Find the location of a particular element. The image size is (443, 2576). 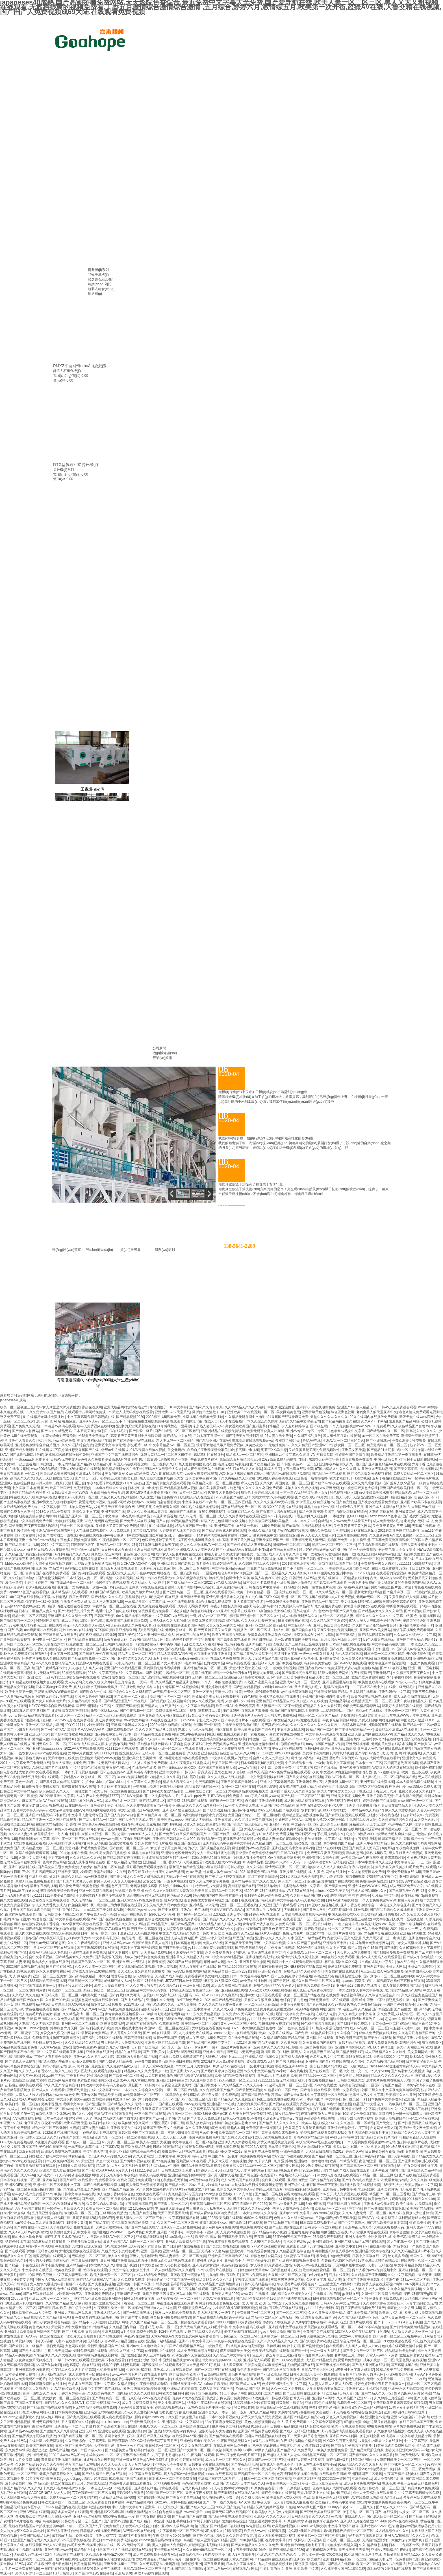

亚洲伊人青青久久 is located at coordinates (22, 1441).